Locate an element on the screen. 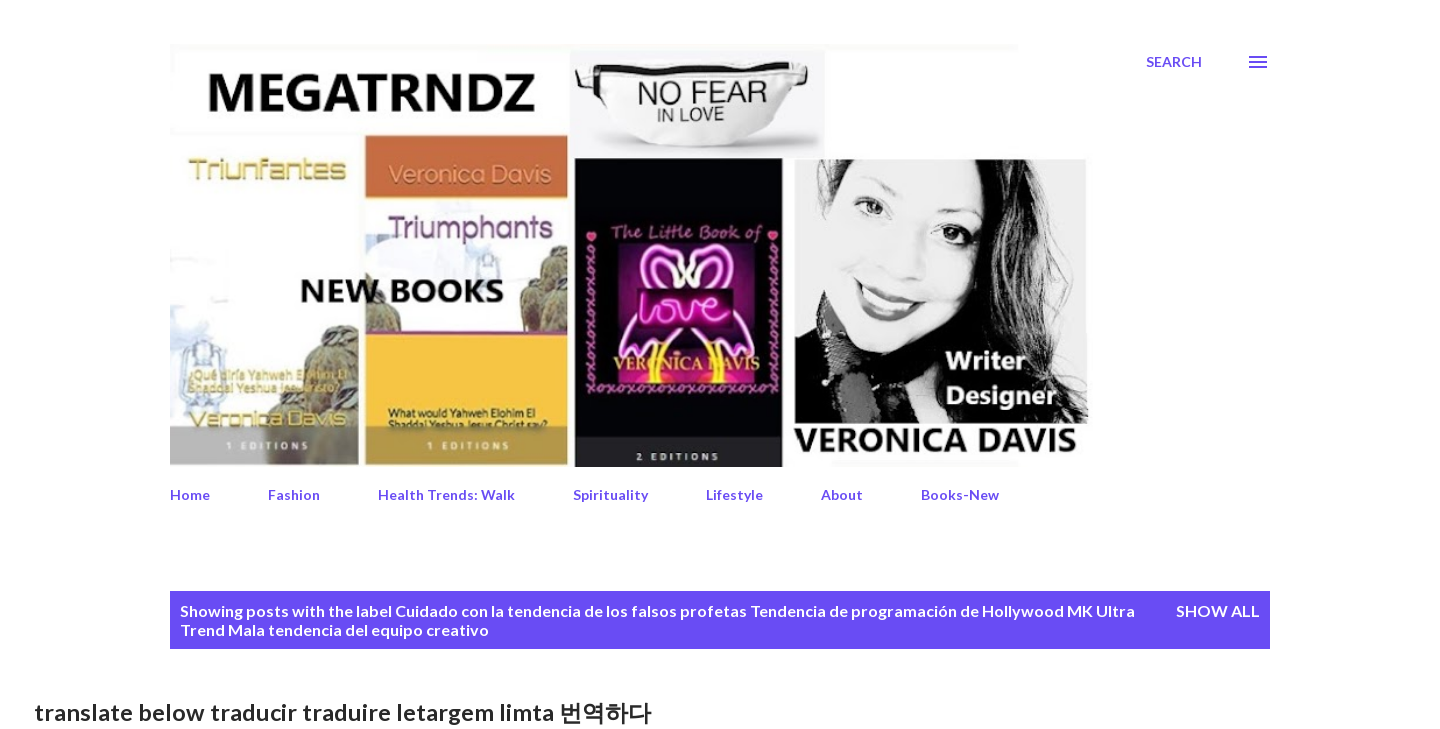 Image resolution: width=1440 pixels, height=729 pixels. Books-New is located at coordinates (960, 494).